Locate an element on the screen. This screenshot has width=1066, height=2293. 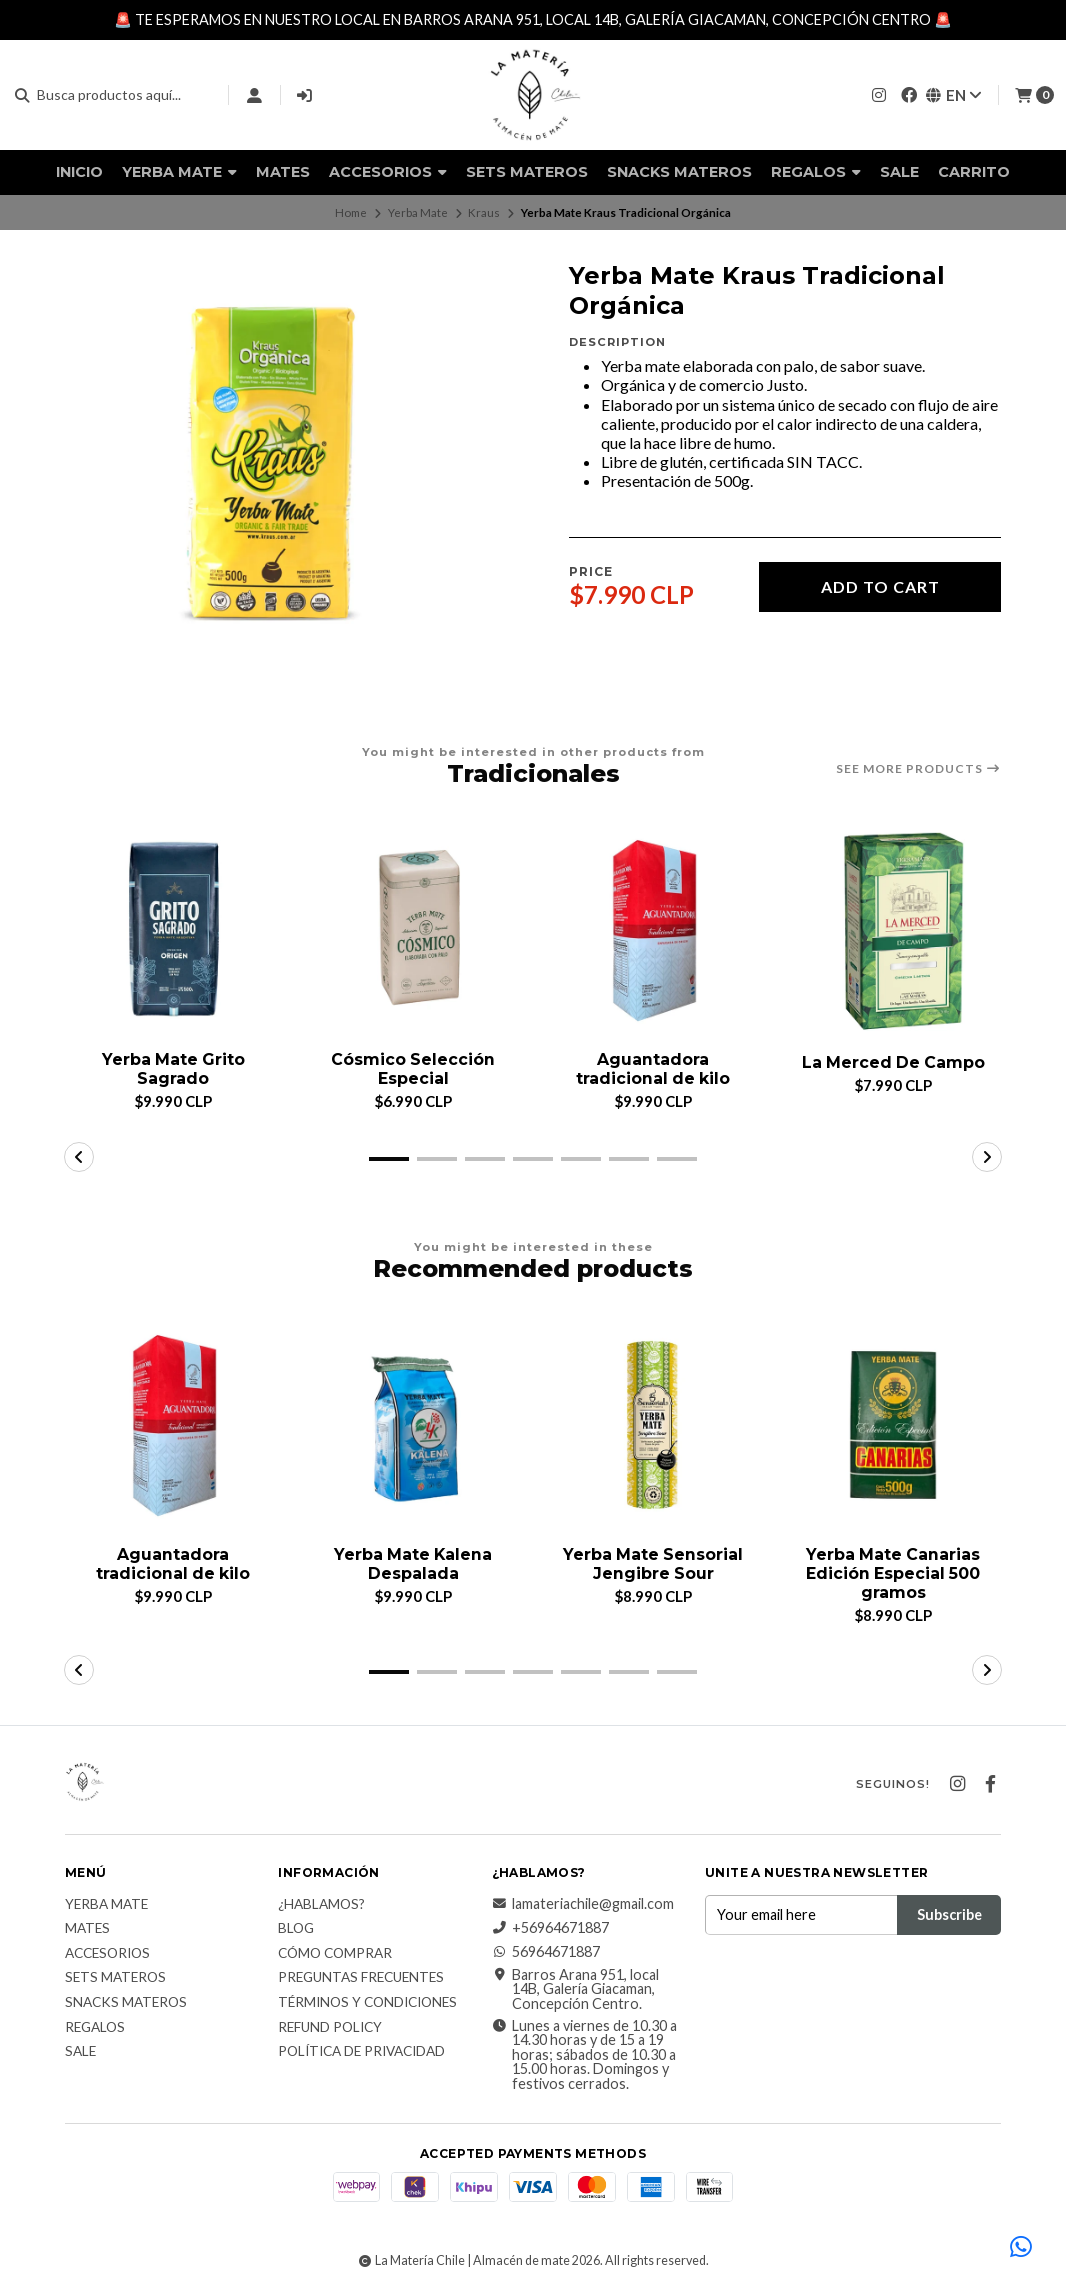
56964671887 is located at coordinates (546, 1953).